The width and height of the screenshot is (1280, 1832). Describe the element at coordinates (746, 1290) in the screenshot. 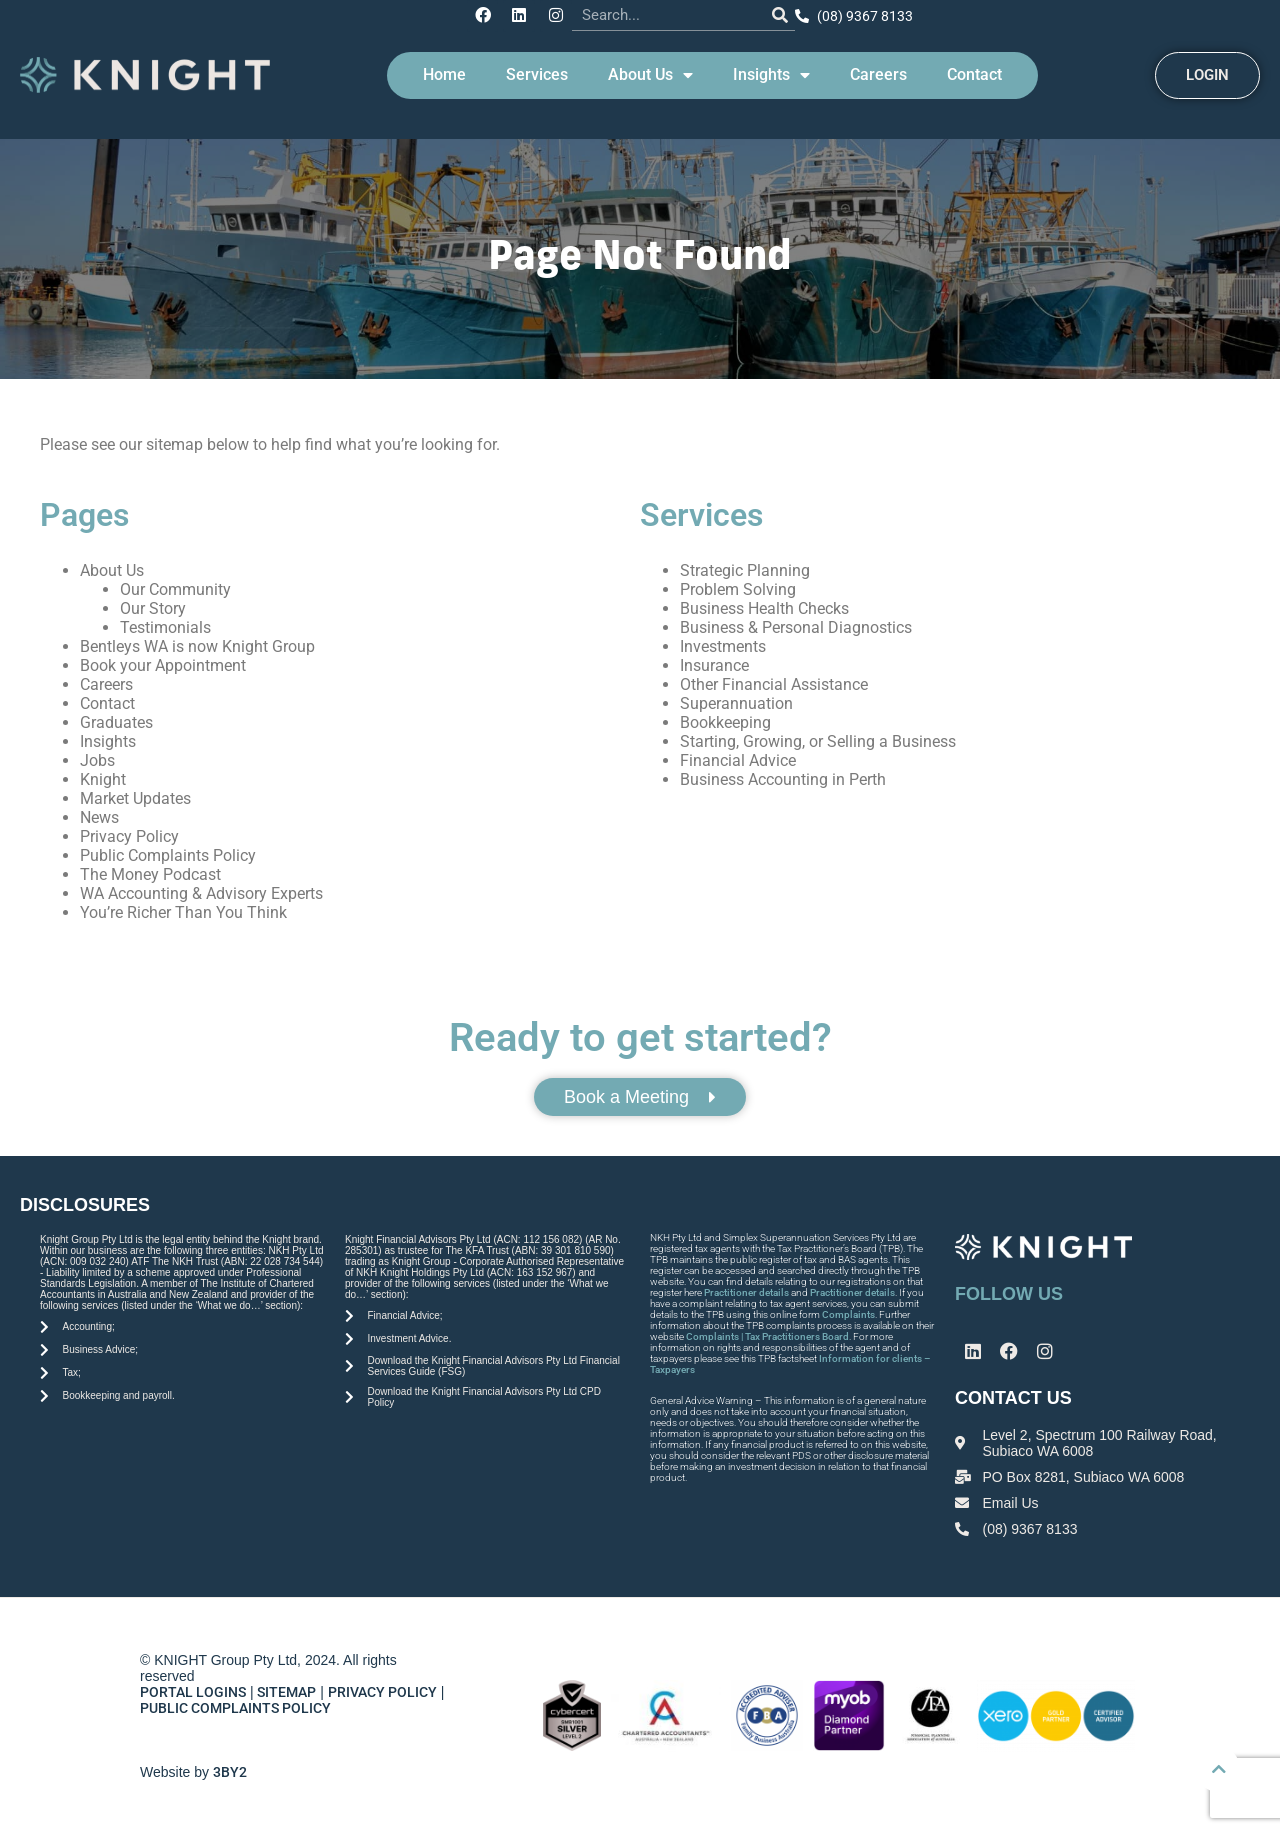

I see `Practitioner details` at that location.